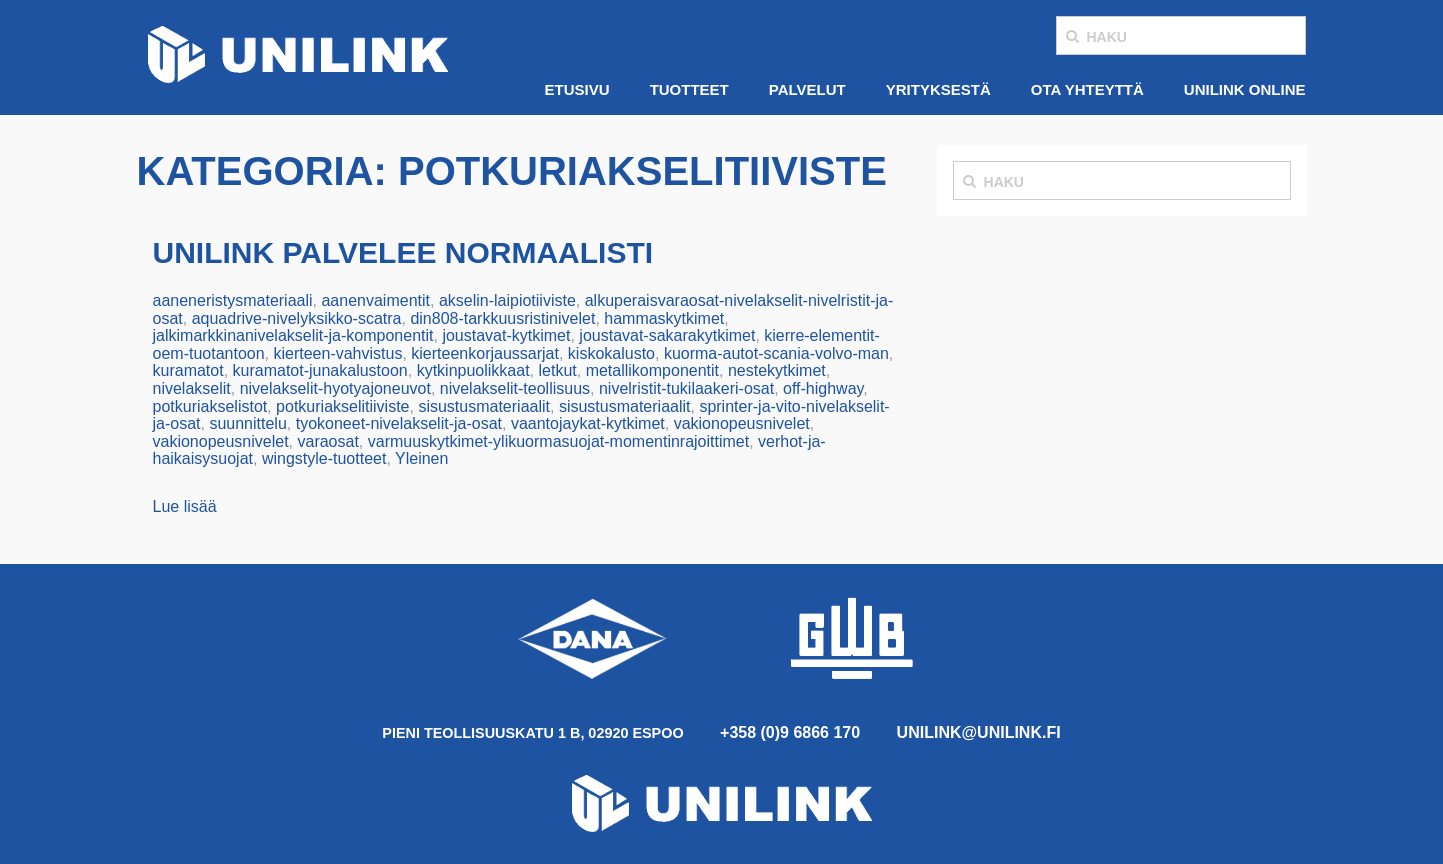 This screenshot has height=864, width=1443. What do you see at coordinates (664, 318) in the screenshot?
I see `hammaskytkimet` at bounding box center [664, 318].